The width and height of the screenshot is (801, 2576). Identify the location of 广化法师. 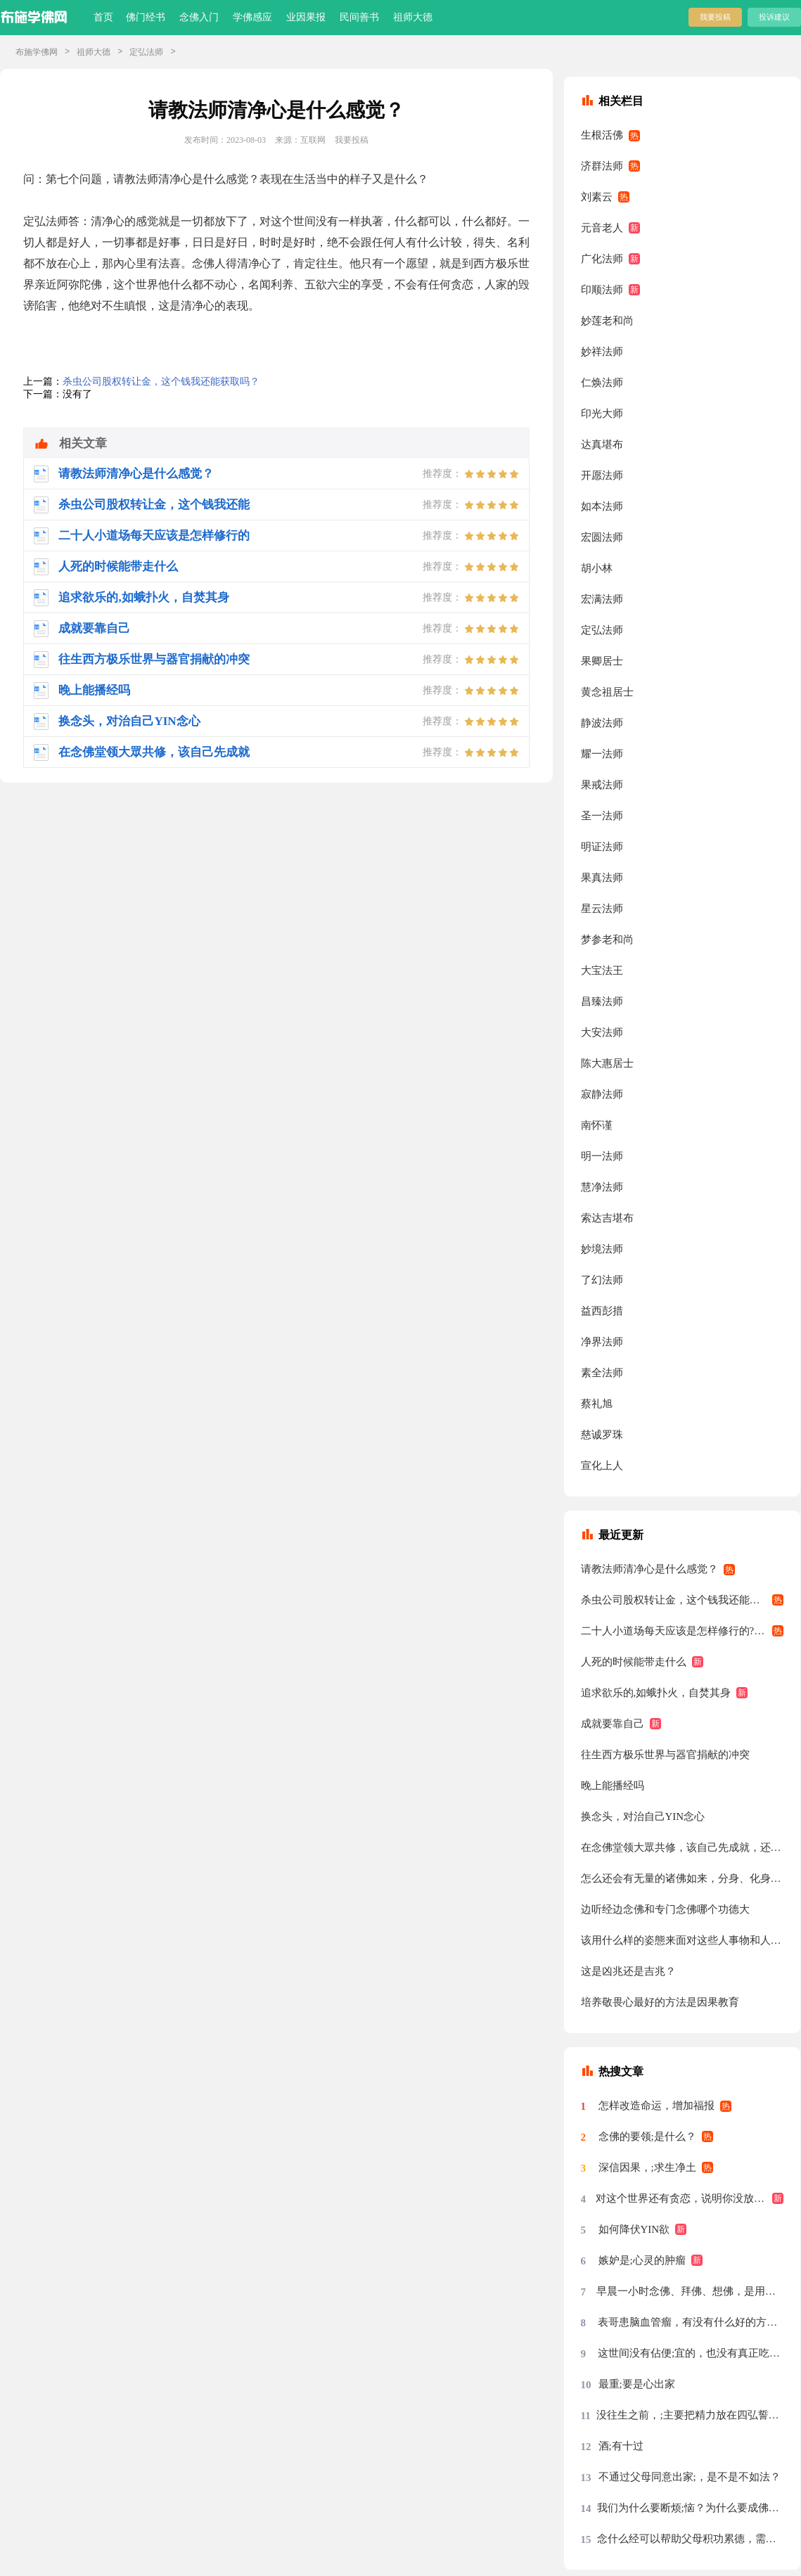
(602, 258).